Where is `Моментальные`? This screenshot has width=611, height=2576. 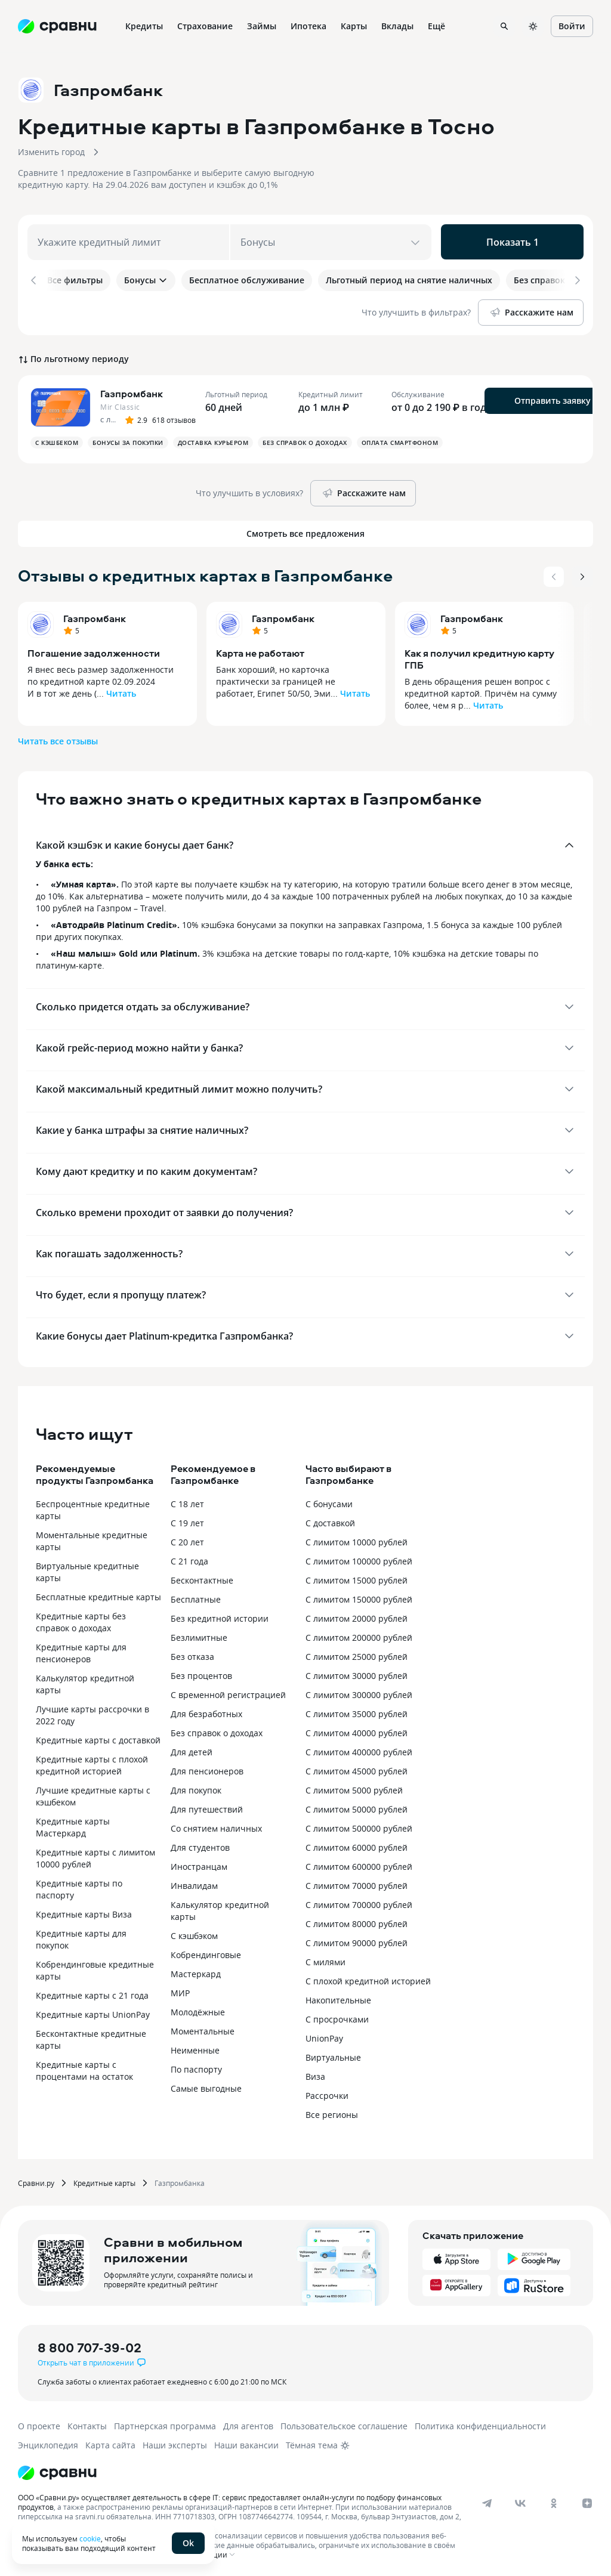
Моментальные is located at coordinates (202, 2028).